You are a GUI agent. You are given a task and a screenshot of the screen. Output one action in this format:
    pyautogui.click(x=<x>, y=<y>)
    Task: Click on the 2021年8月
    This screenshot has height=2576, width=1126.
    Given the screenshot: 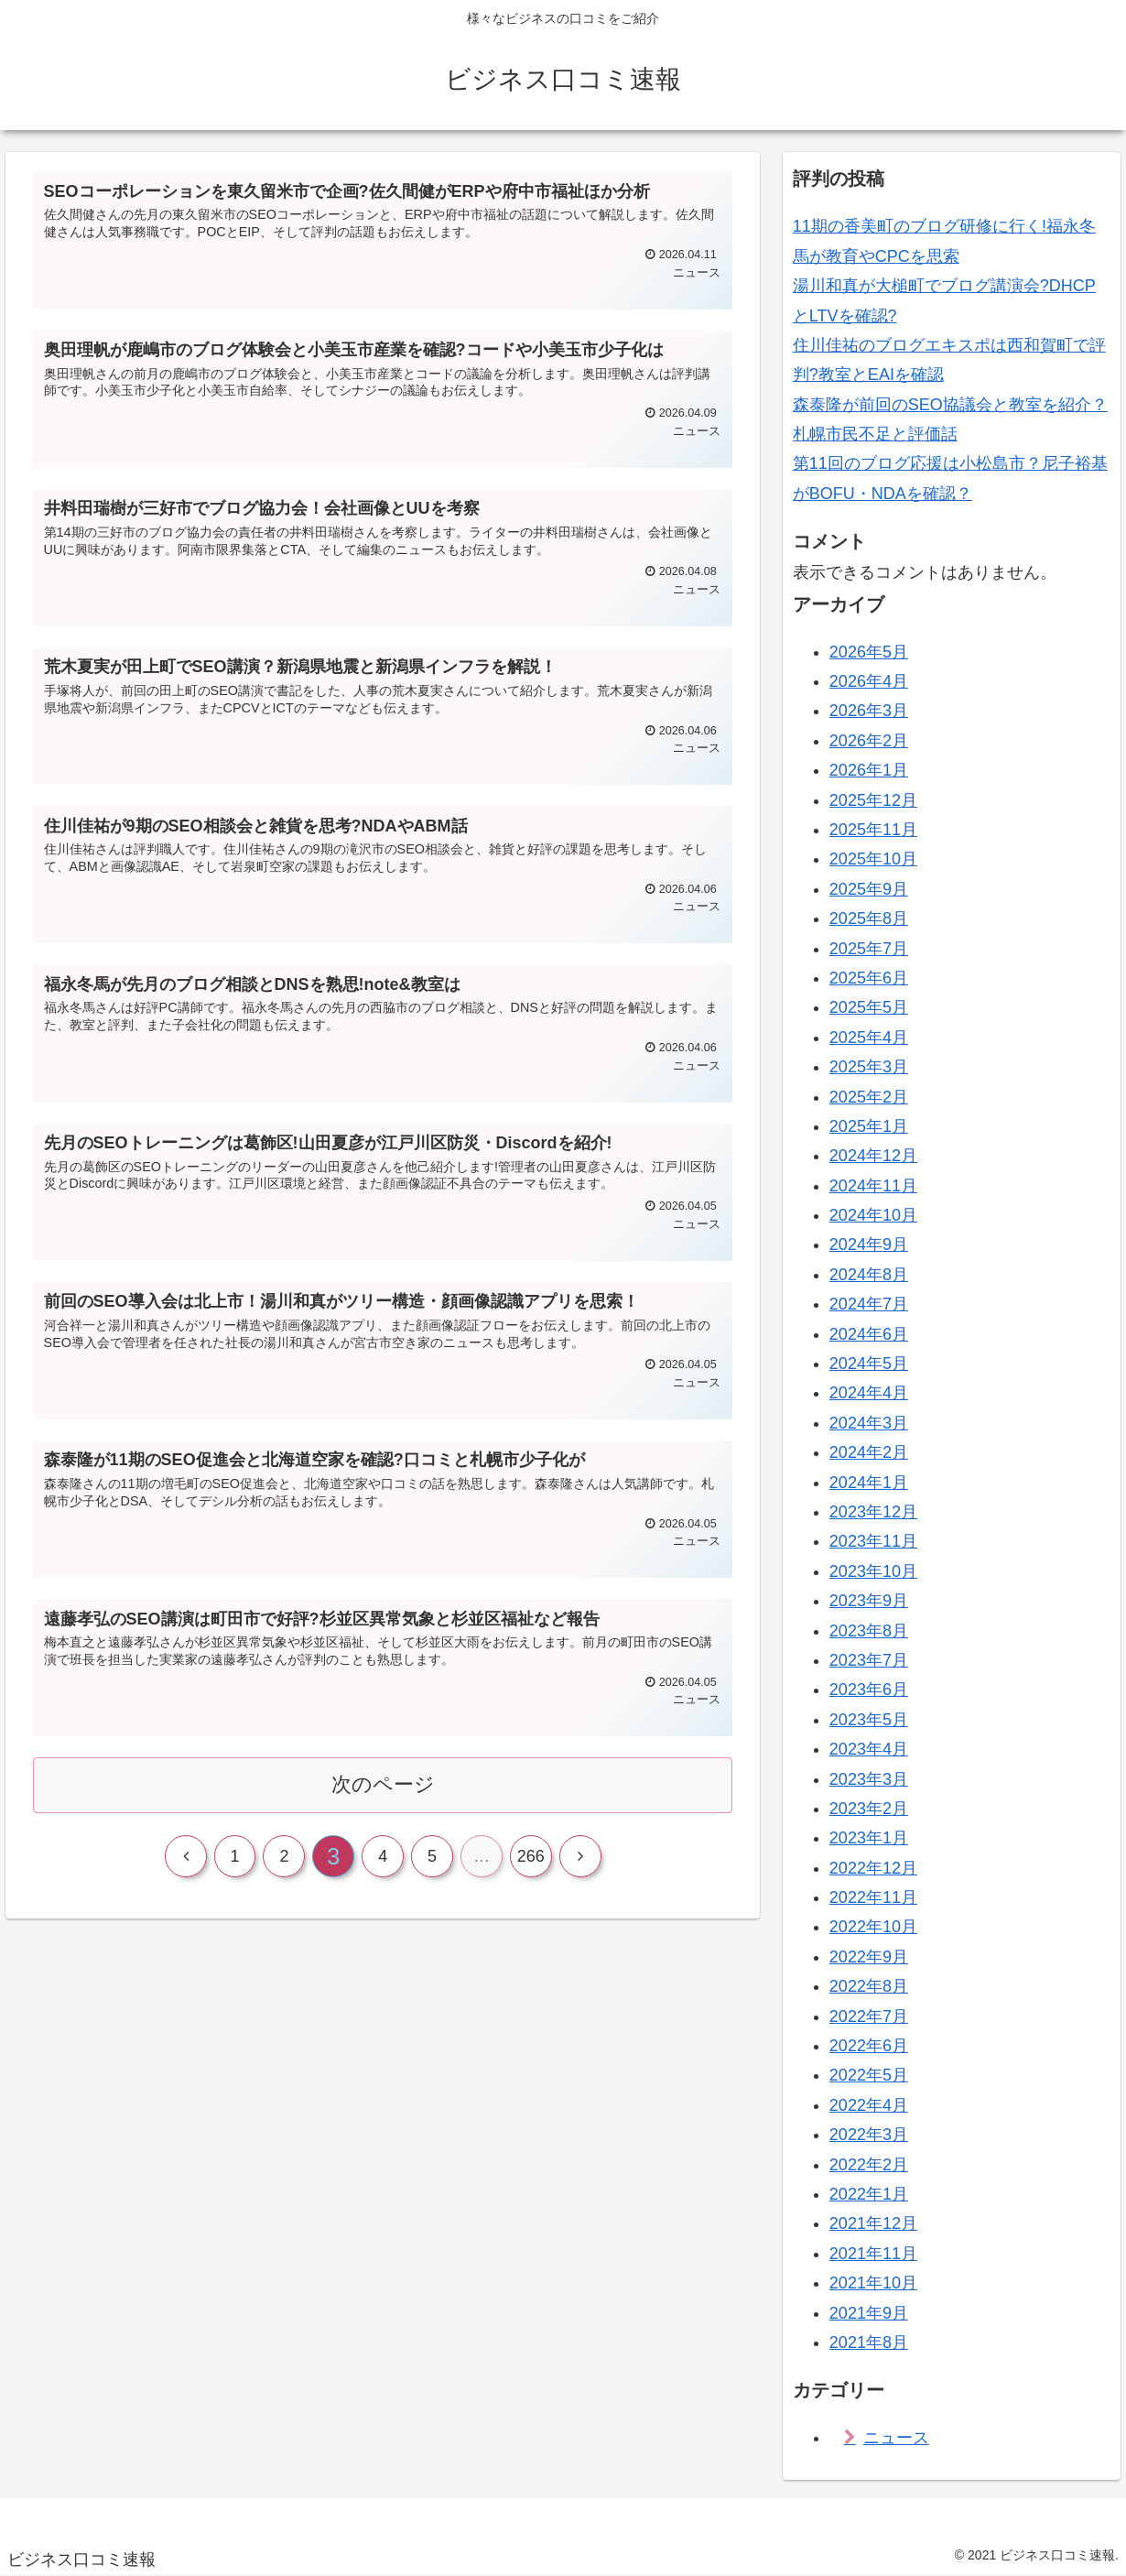 What is the action you would take?
    pyautogui.click(x=868, y=2342)
    